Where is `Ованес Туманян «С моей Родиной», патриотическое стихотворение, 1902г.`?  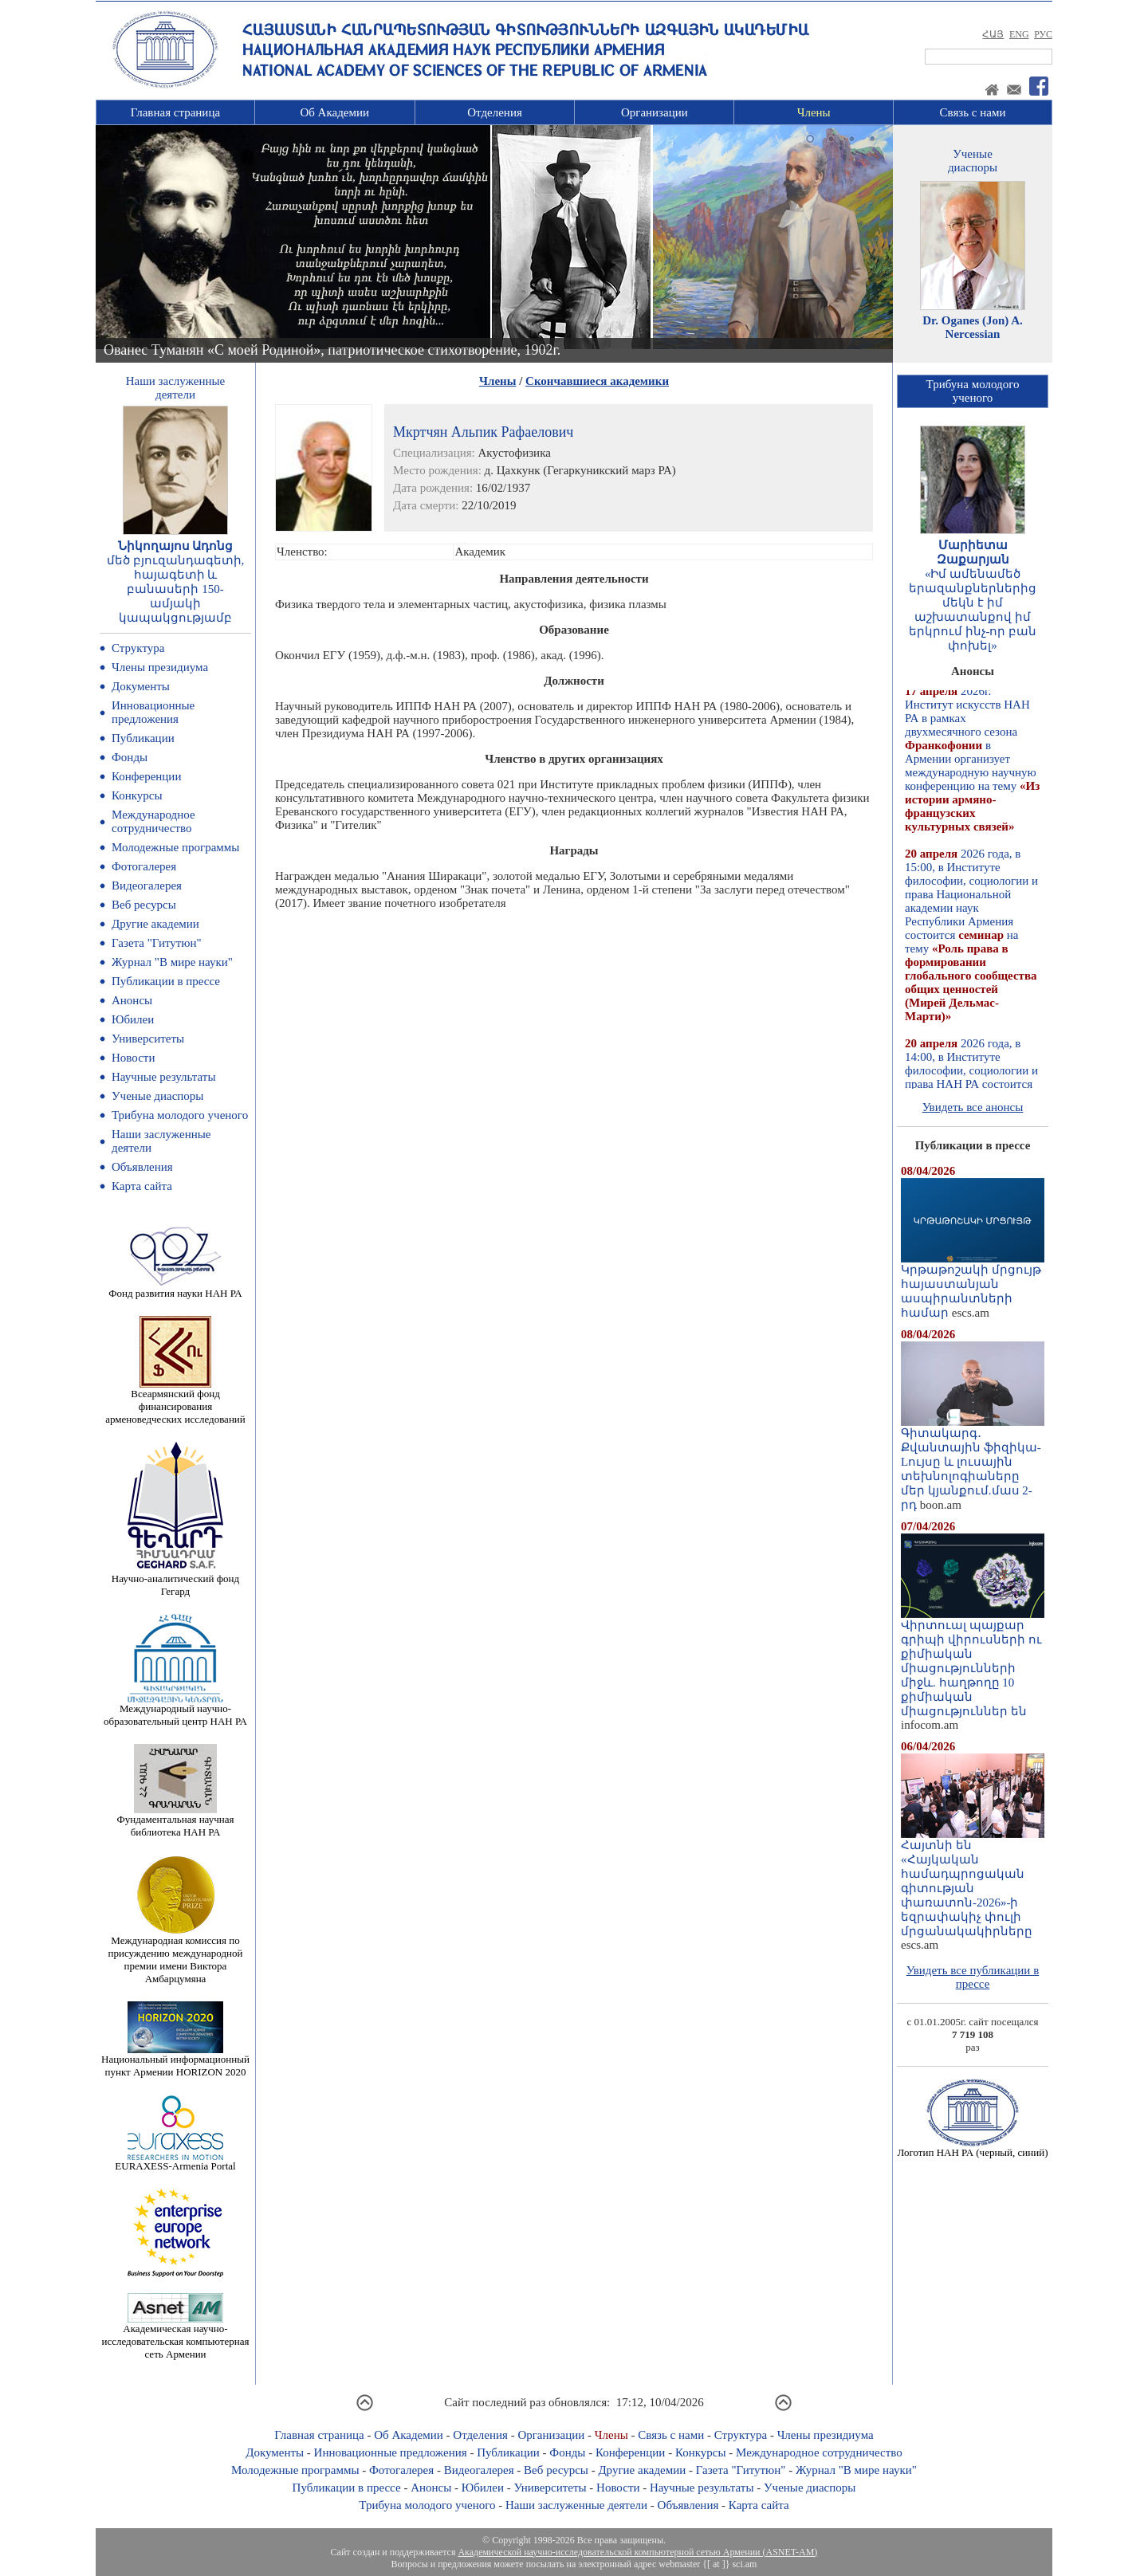
Ованес Туманян «С моей Родиной», патриотическое стихотворение, 1902г. is located at coordinates (332, 350).